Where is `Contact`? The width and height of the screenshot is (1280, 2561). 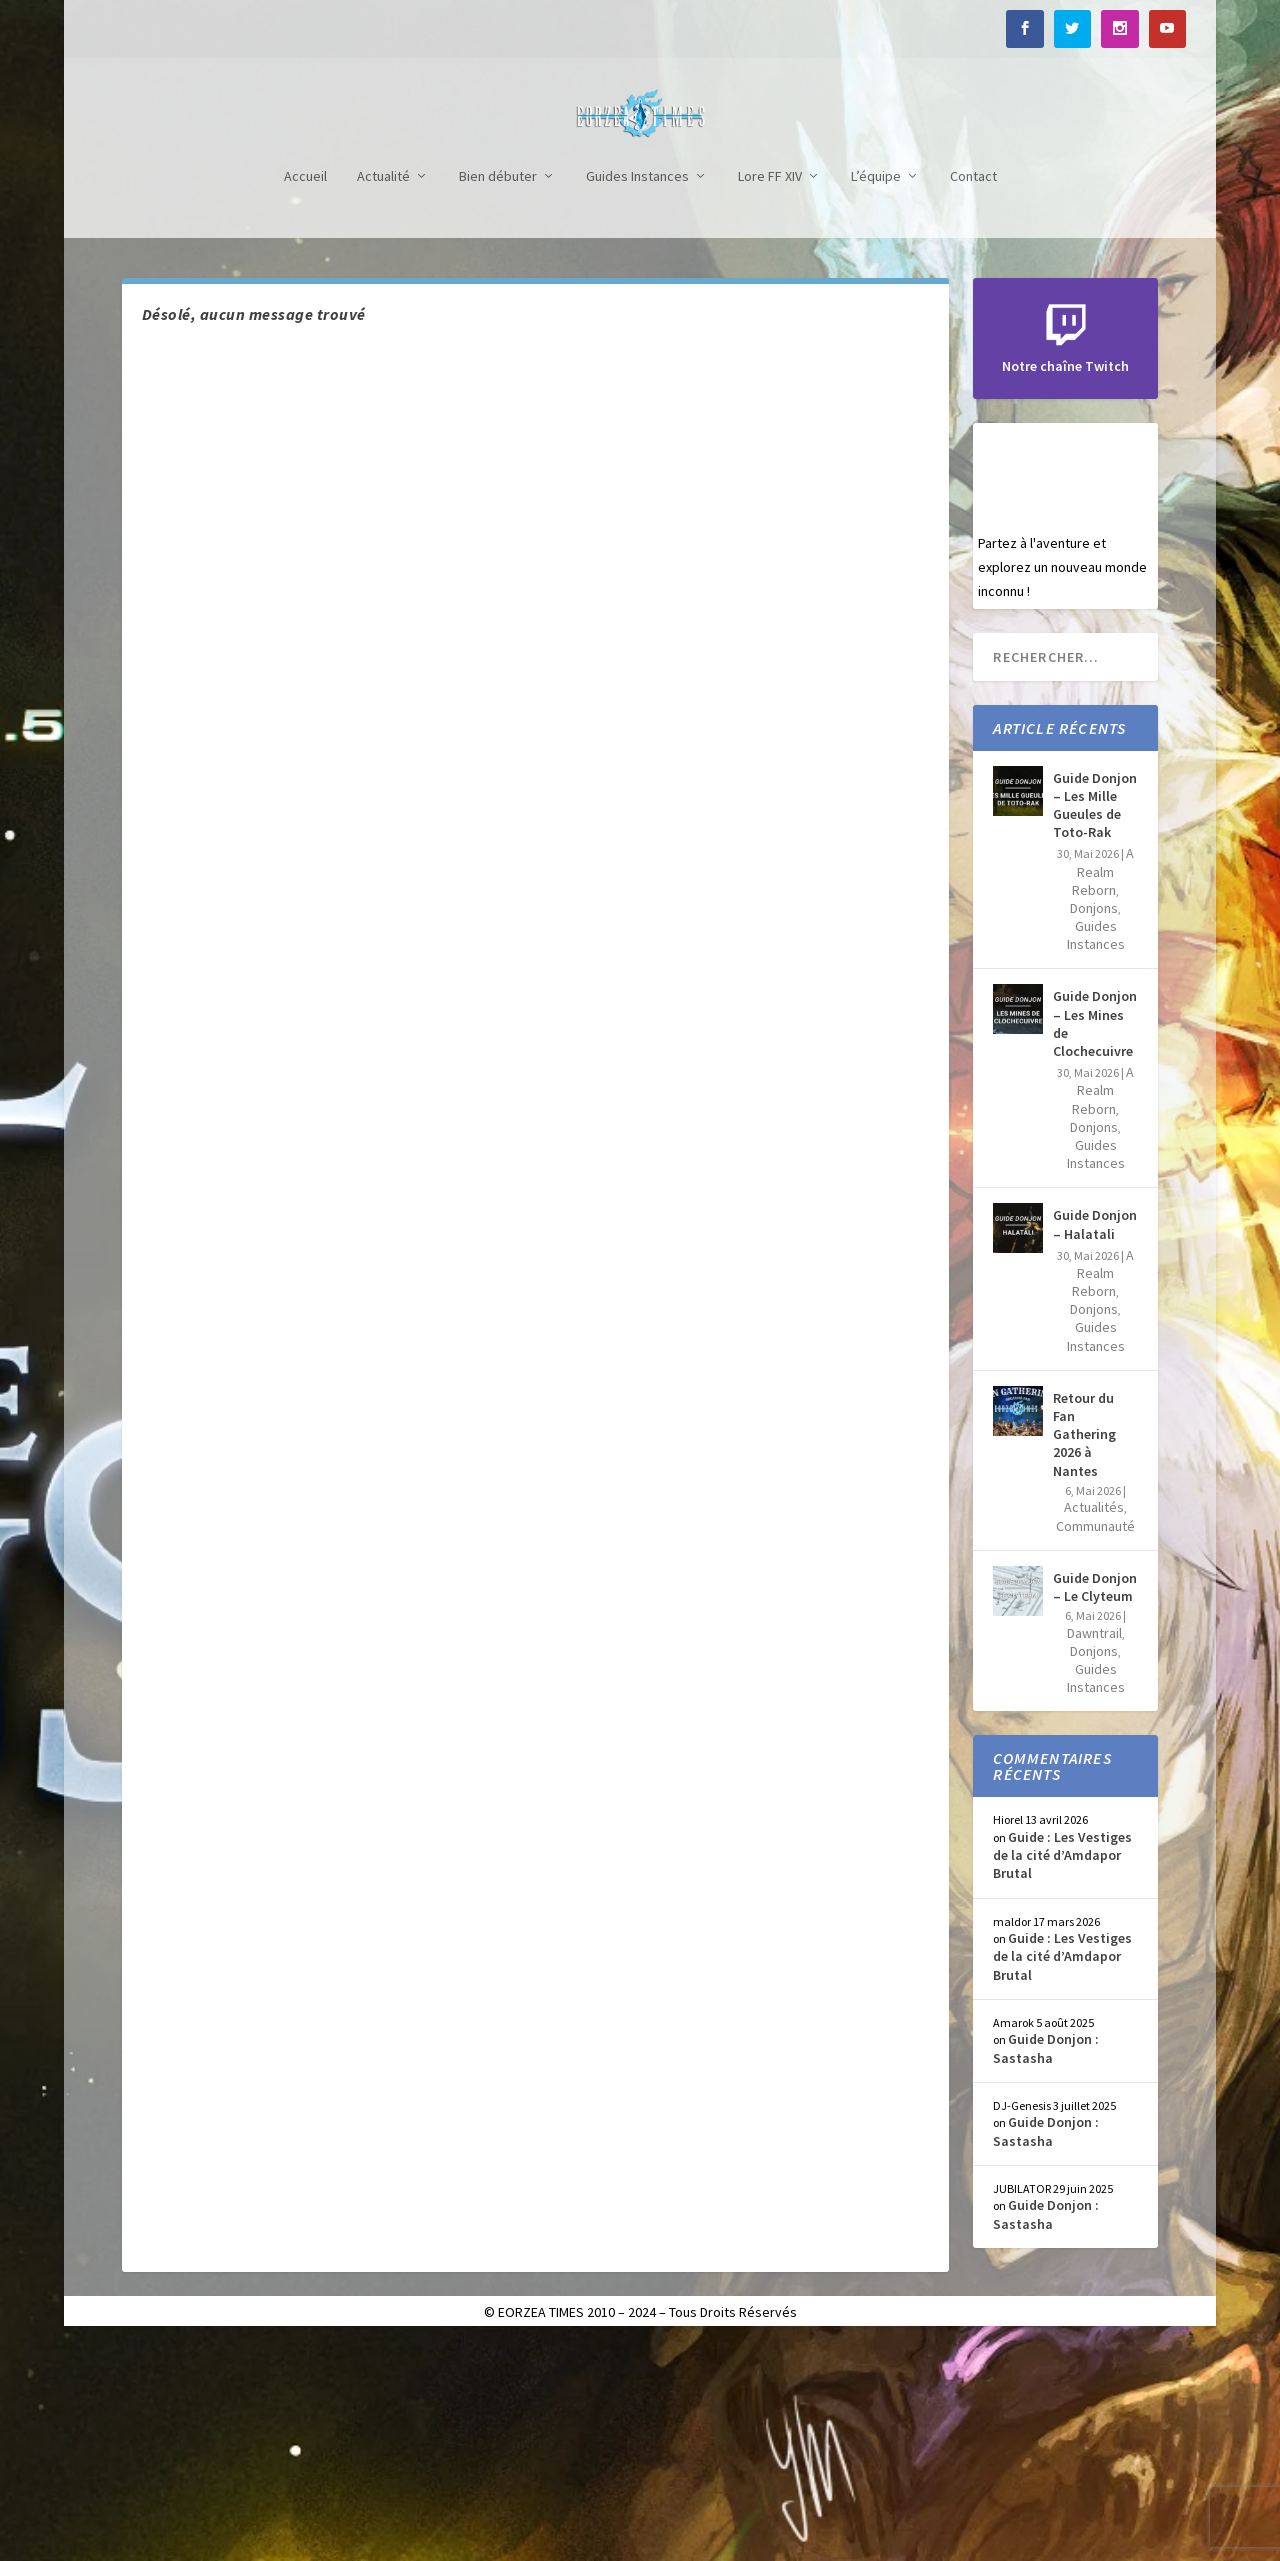 Contact is located at coordinates (973, 396).